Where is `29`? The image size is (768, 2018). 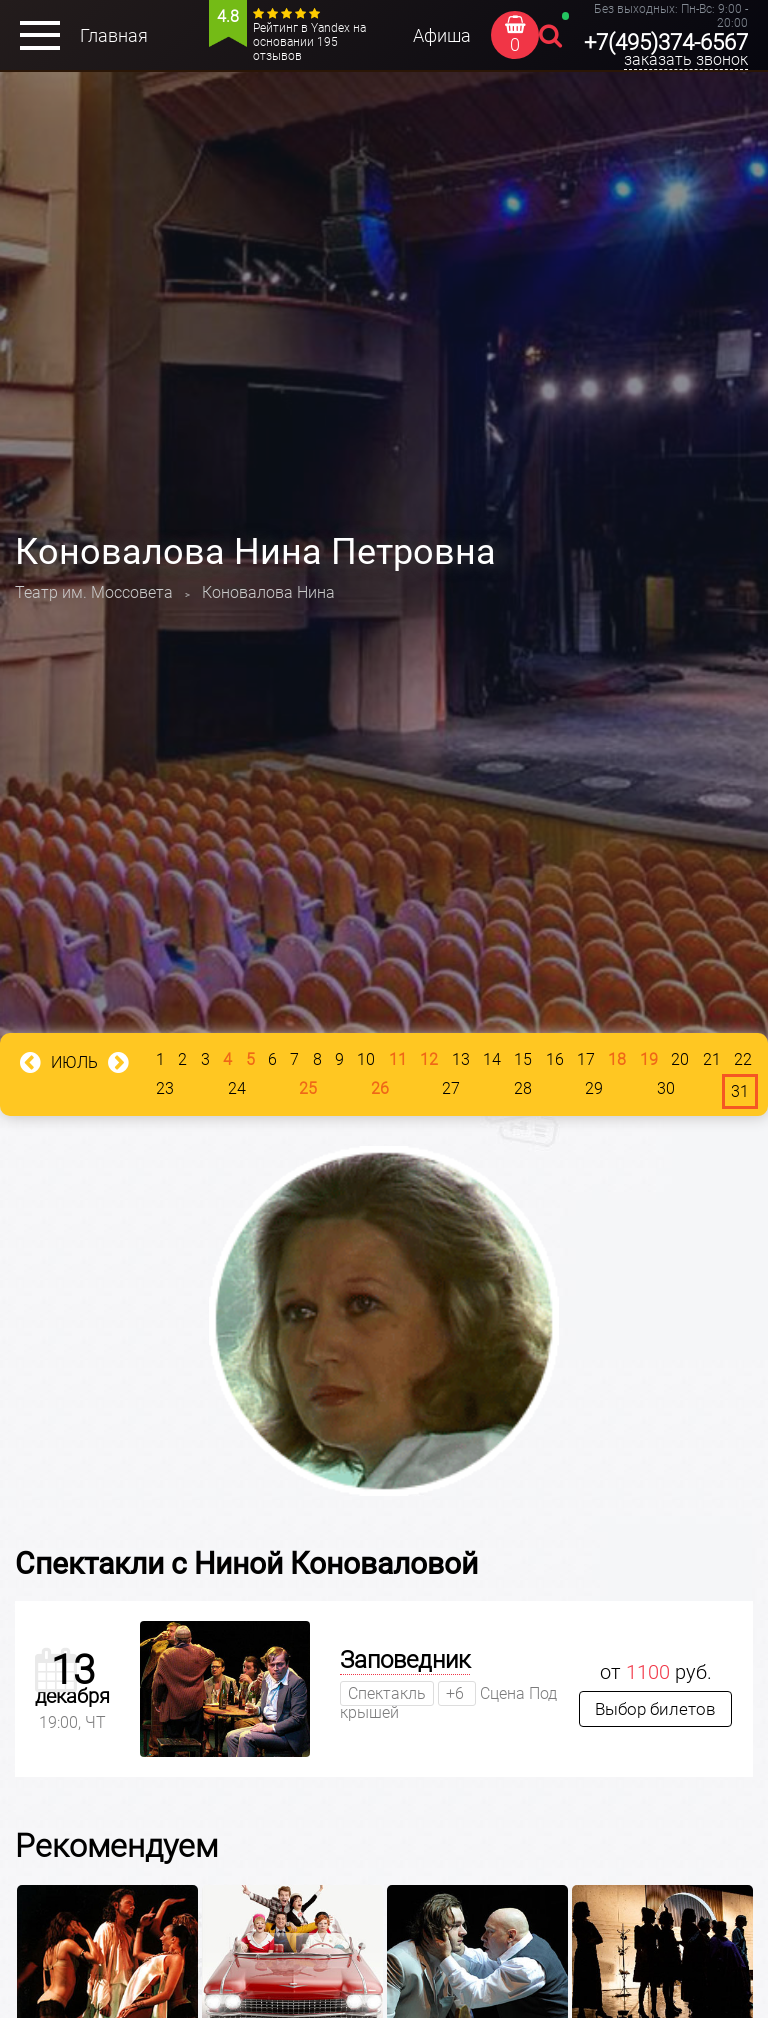
29 is located at coordinates (594, 1088).